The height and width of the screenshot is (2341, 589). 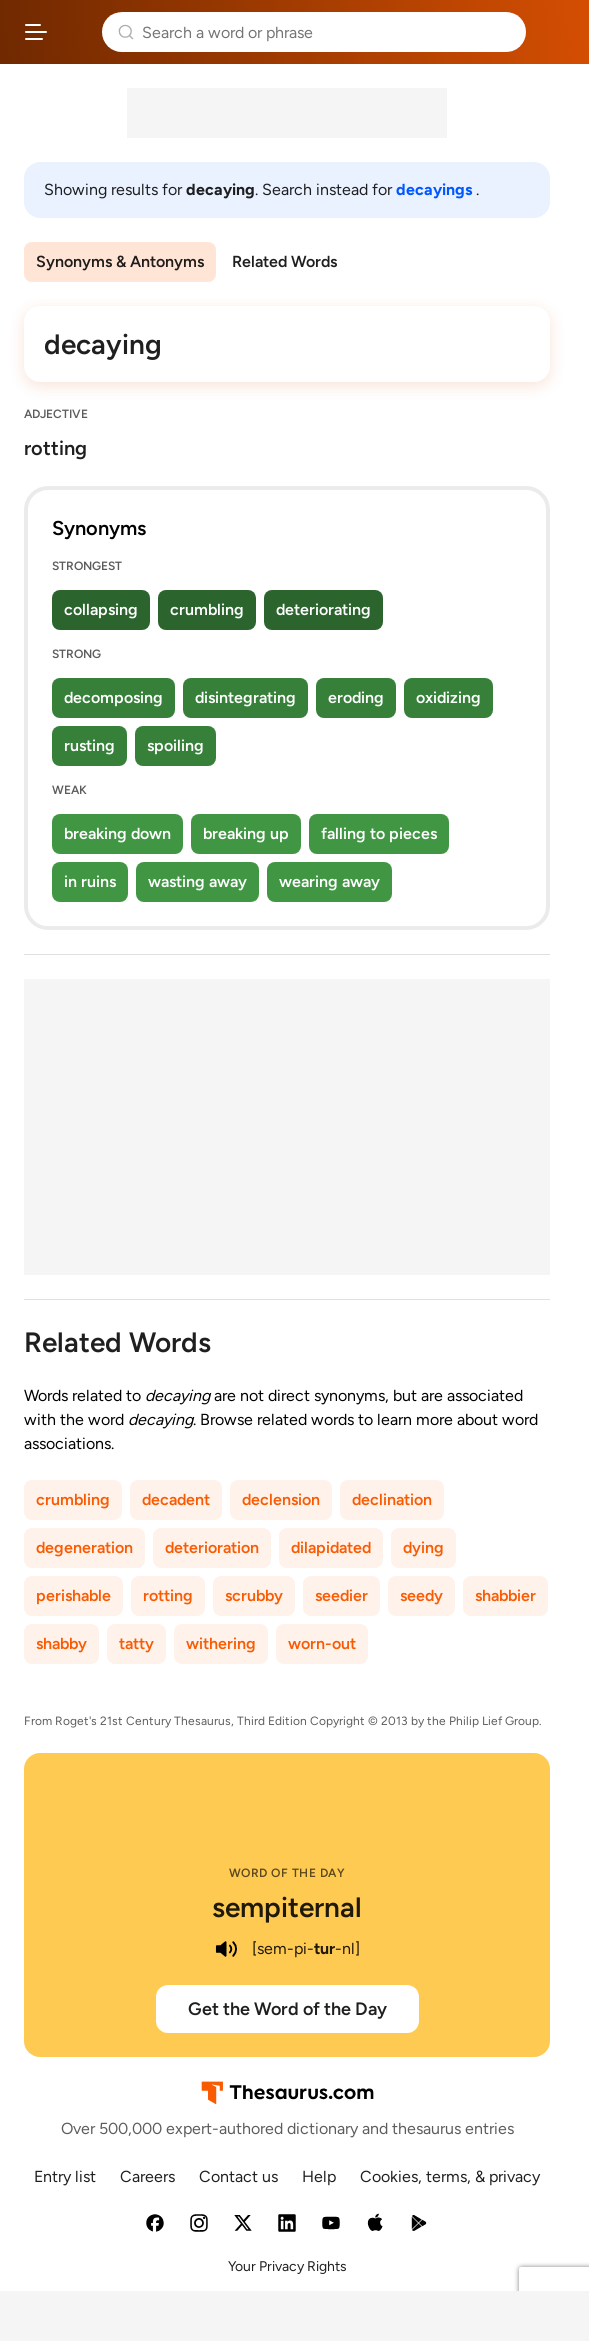 I want to click on eroding, so click(x=356, y=697).